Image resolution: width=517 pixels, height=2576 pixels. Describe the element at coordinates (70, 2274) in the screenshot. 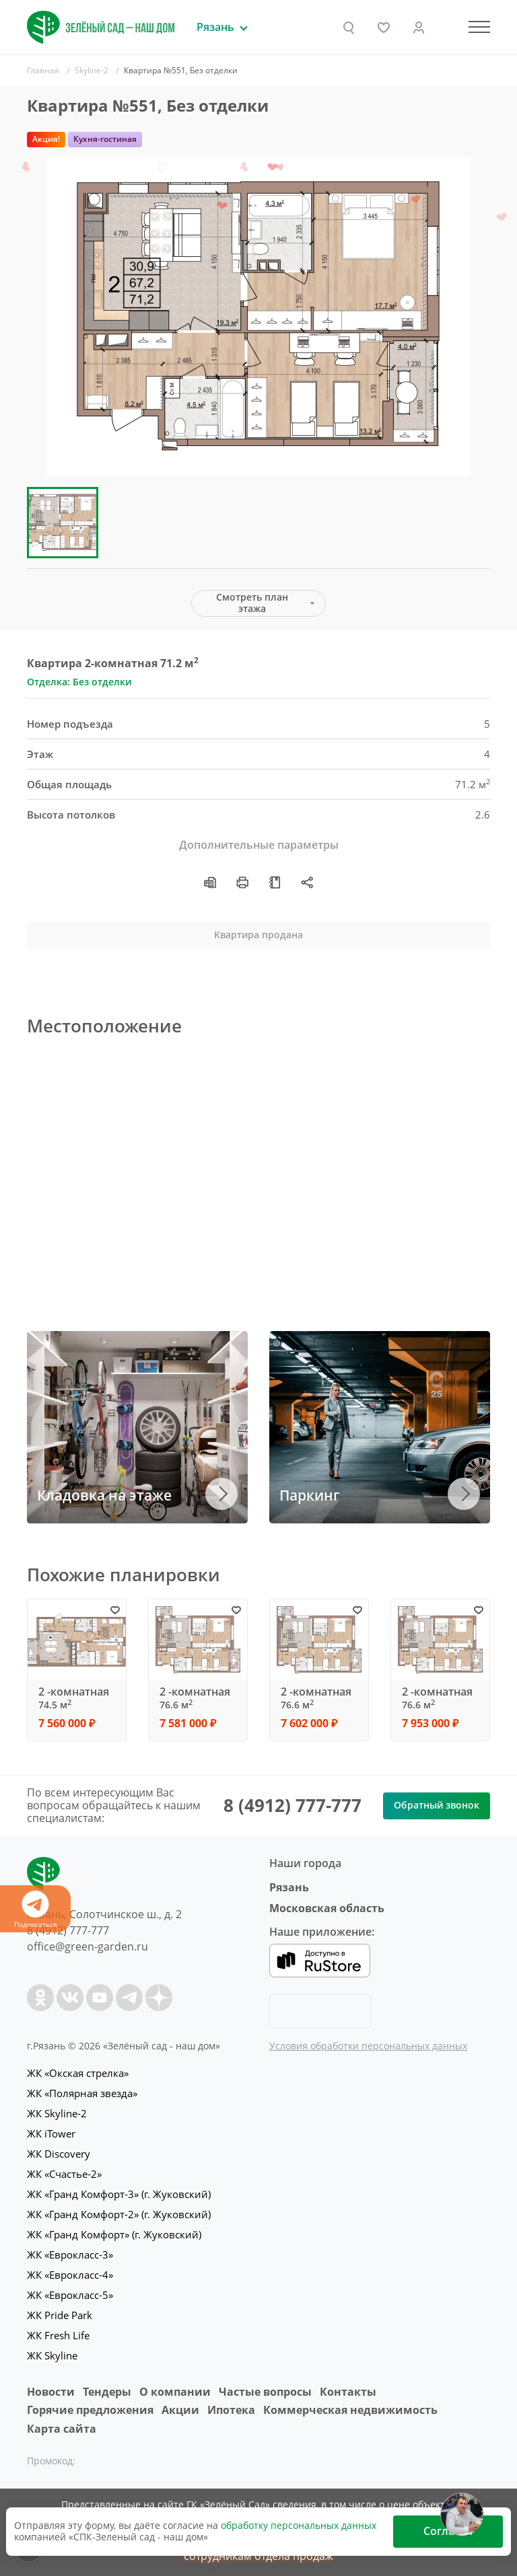

I see `ЖК «Еврокласс-4»` at that location.